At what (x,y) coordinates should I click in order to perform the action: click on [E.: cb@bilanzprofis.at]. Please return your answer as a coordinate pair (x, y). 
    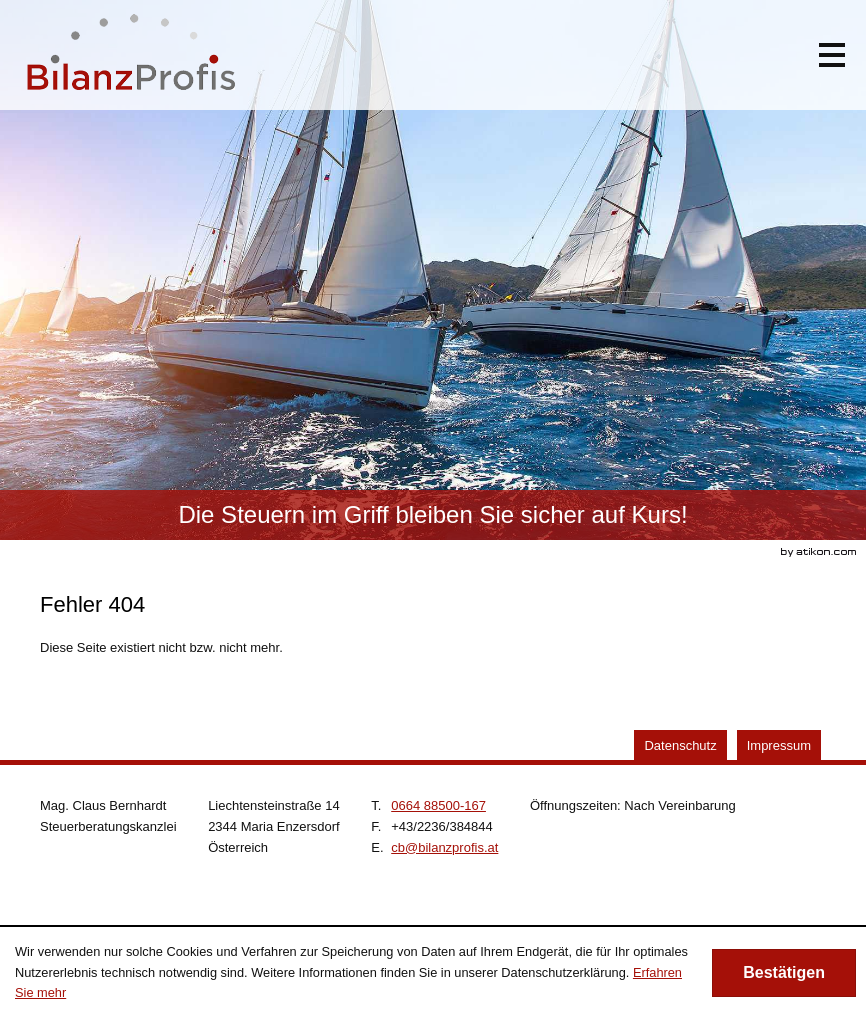
    Looking at the image, I should click on (444, 847).